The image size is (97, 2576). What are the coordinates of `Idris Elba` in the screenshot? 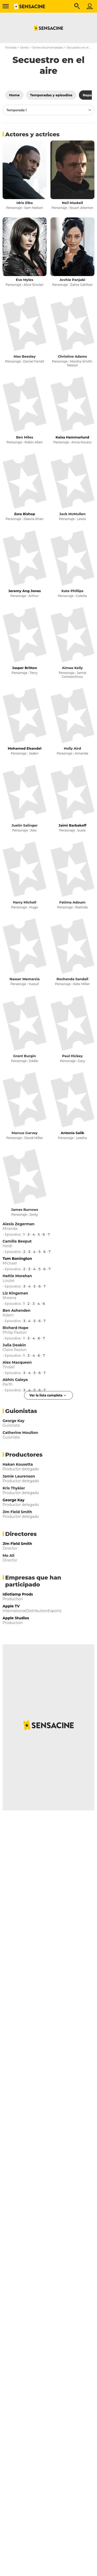 It's located at (25, 203).